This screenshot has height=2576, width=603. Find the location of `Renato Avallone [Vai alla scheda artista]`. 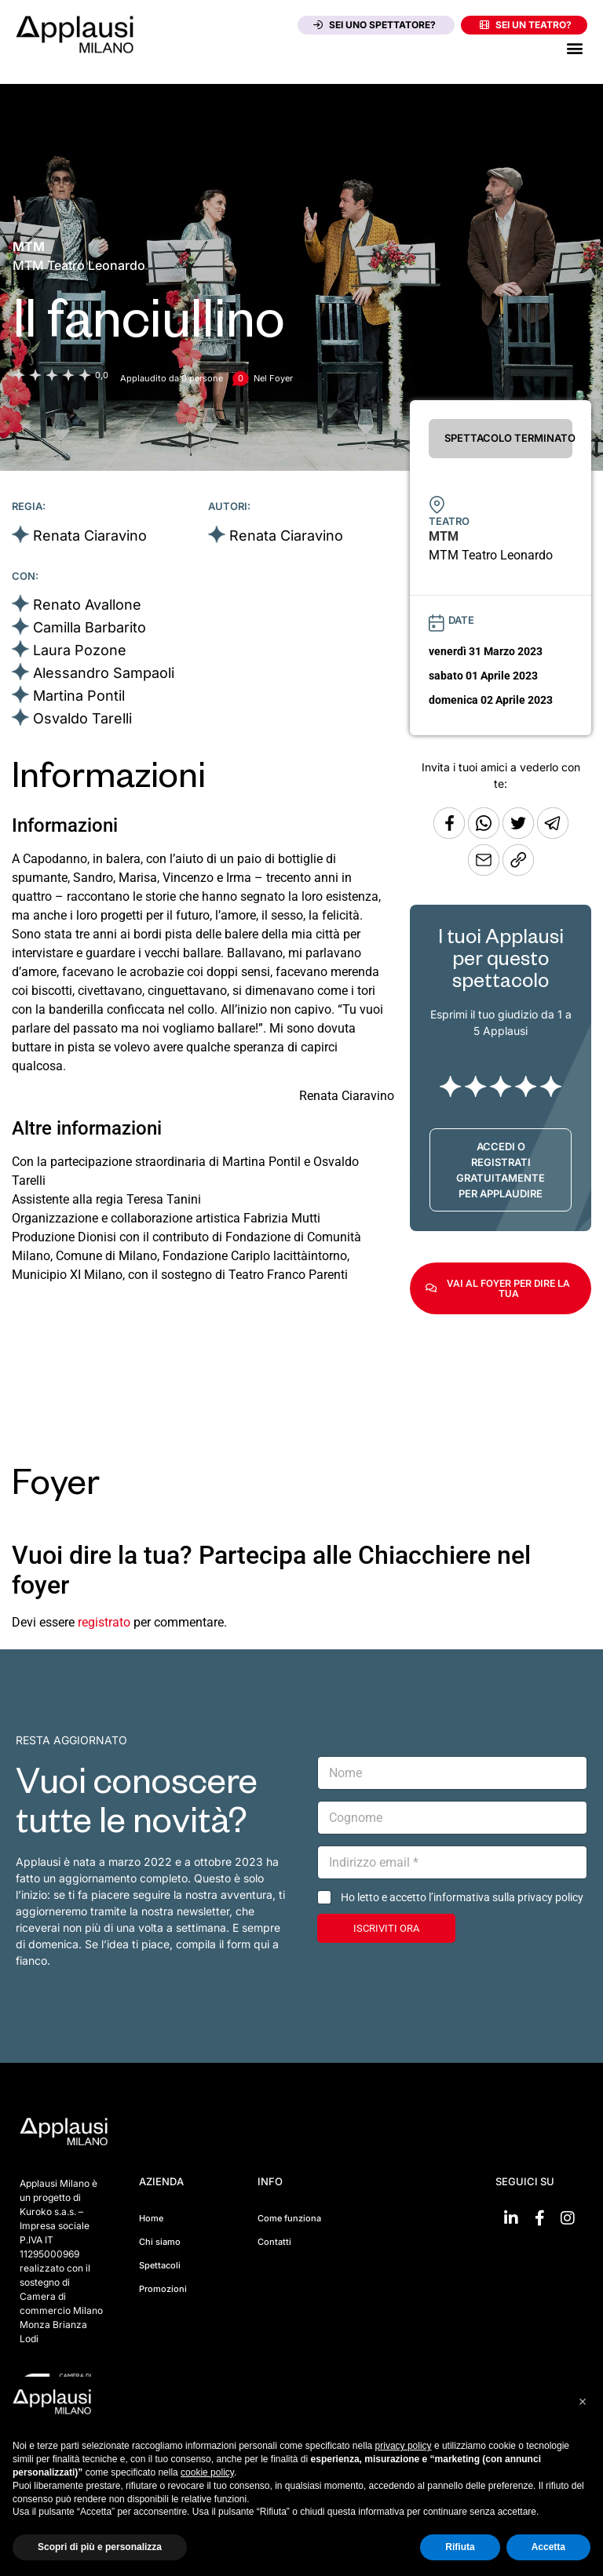

Renato Avallone [Vai alla scheda artista] is located at coordinates (87, 604).